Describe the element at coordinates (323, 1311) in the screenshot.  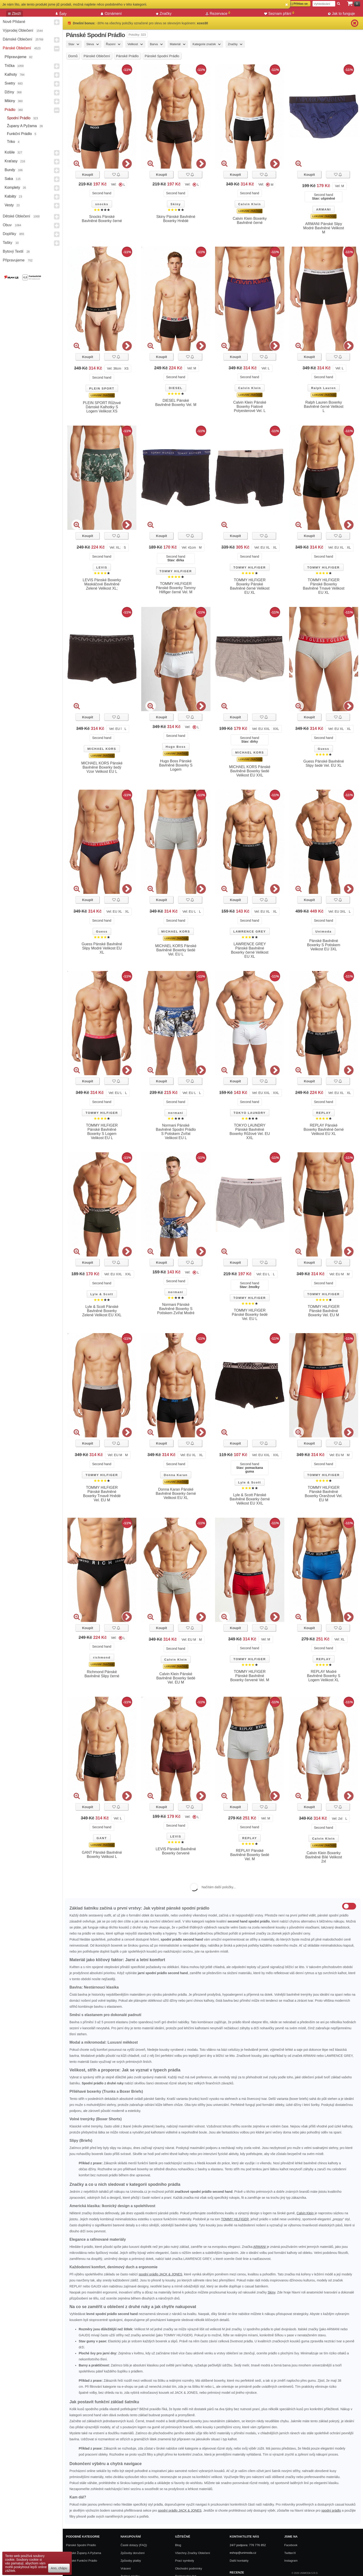
I see `TOMMY HILFIGER Pánské Bavlněné Boxerky Vel. EU M` at that location.